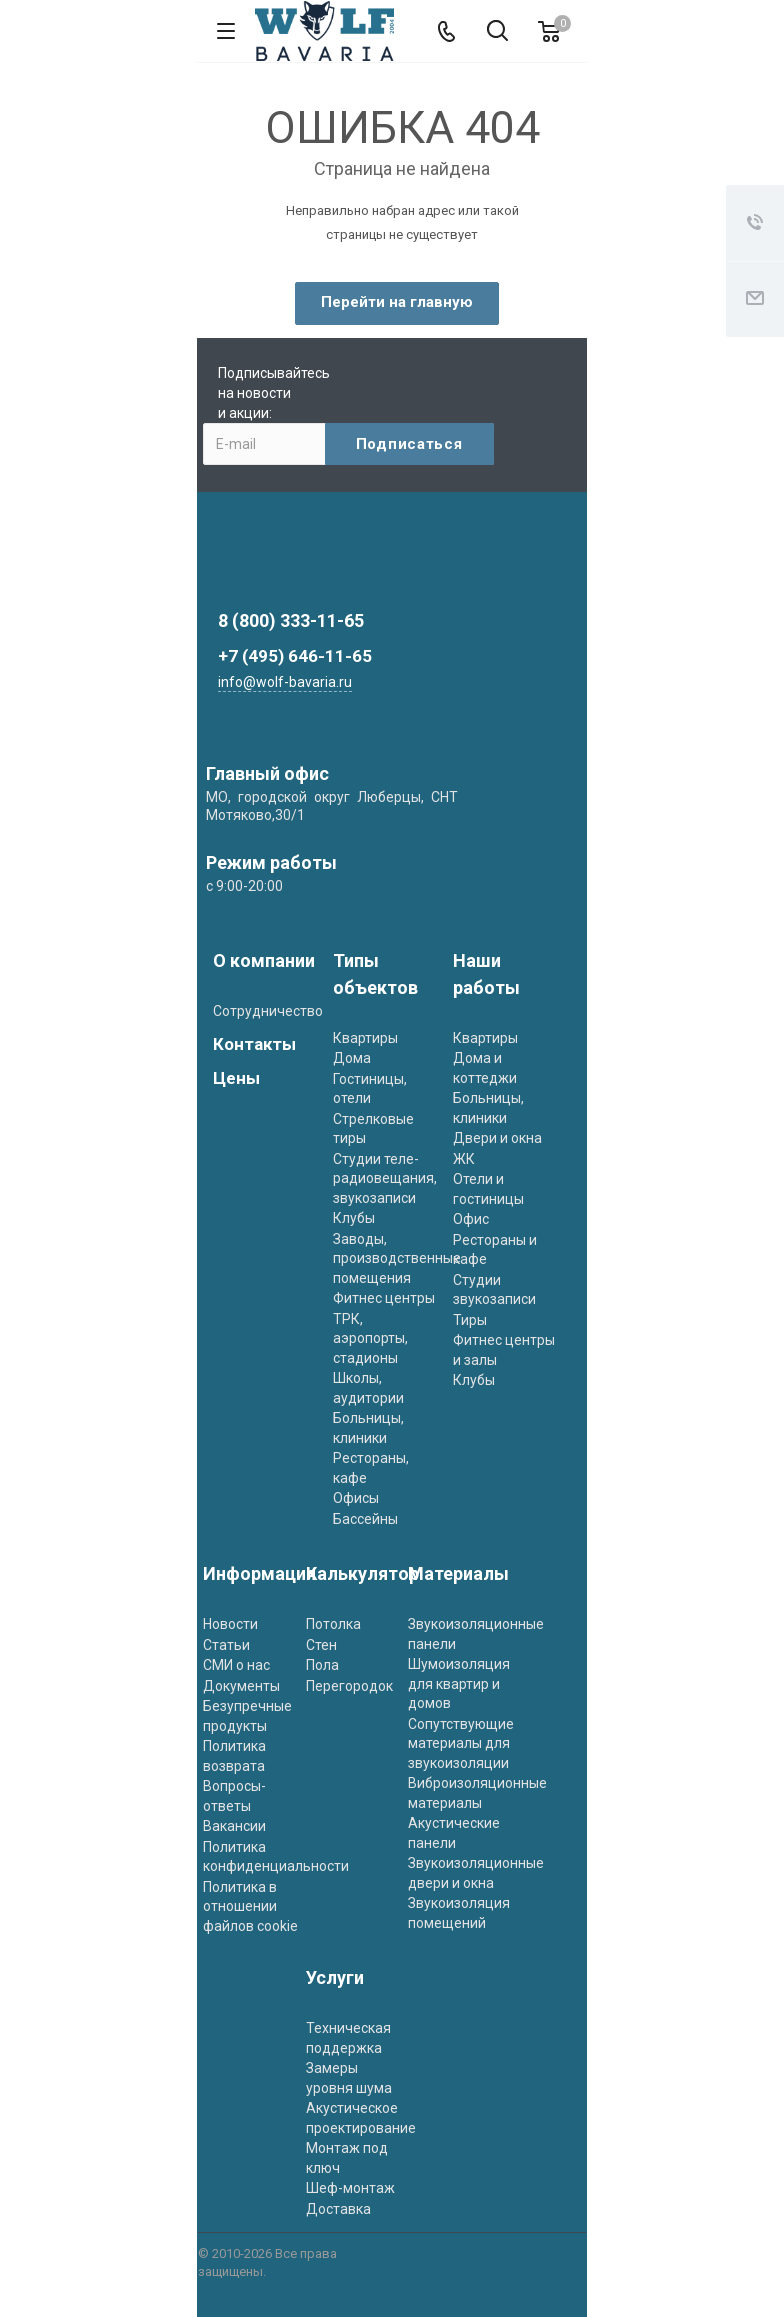  What do you see at coordinates (397, 302) in the screenshot?
I see `Перейти на главную` at bounding box center [397, 302].